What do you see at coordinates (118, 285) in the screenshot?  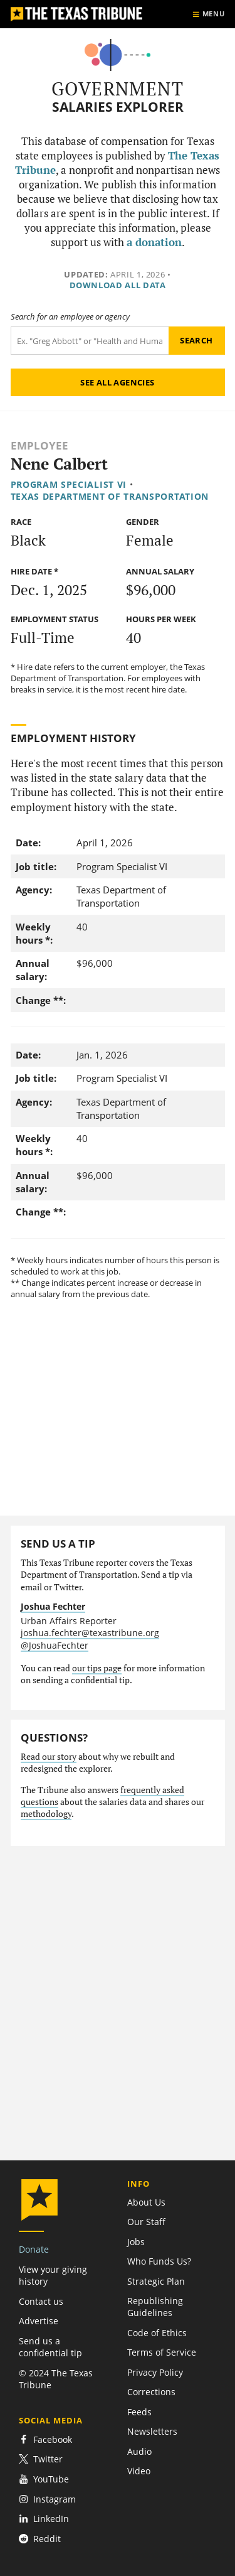 I see `Download all data` at bounding box center [118, 285].